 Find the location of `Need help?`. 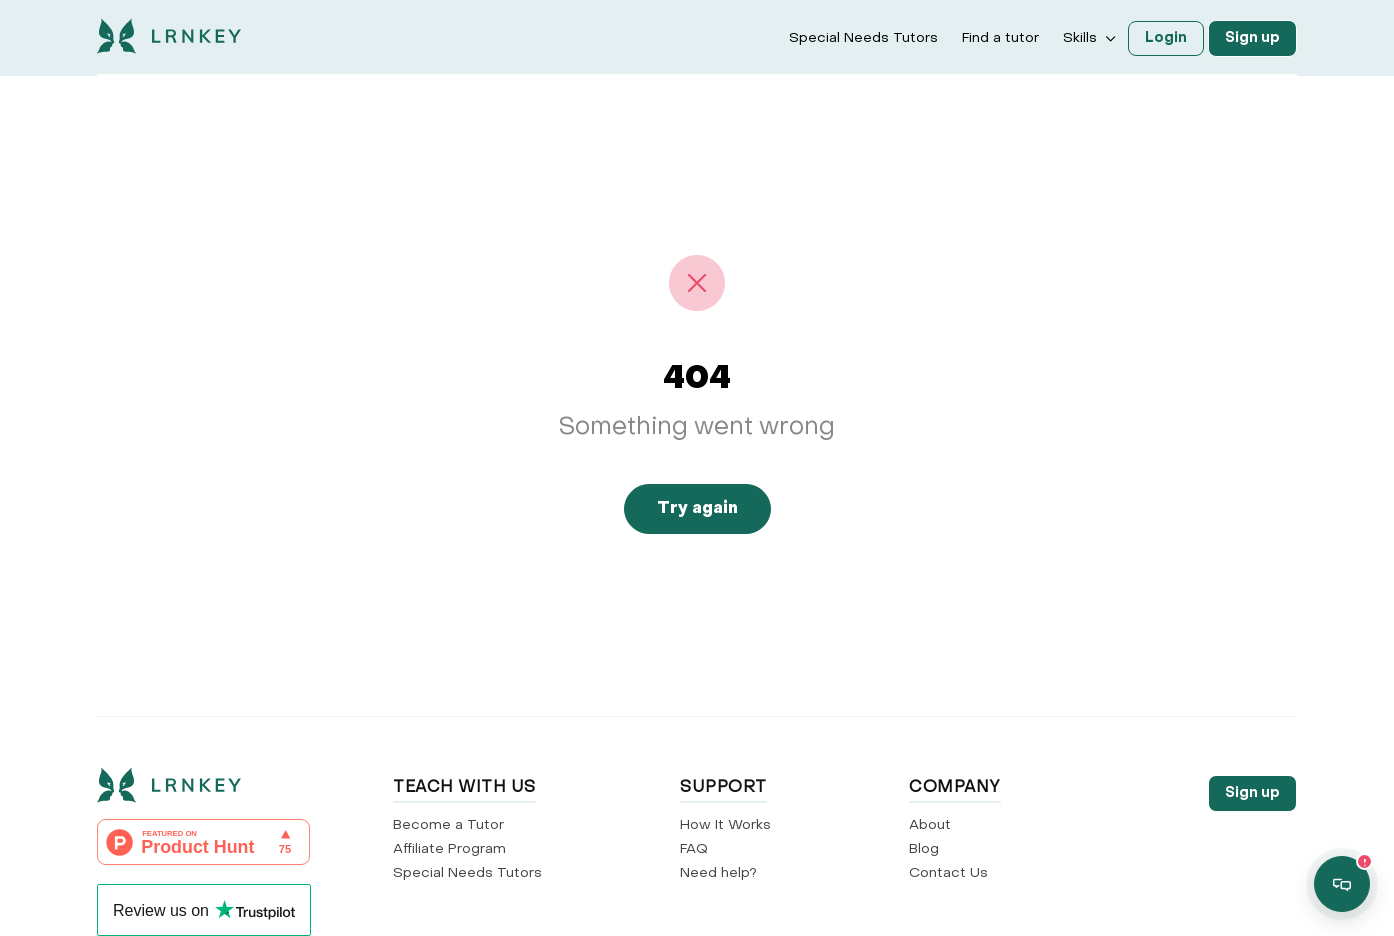

Need help? is located at coordinates (718, 873).